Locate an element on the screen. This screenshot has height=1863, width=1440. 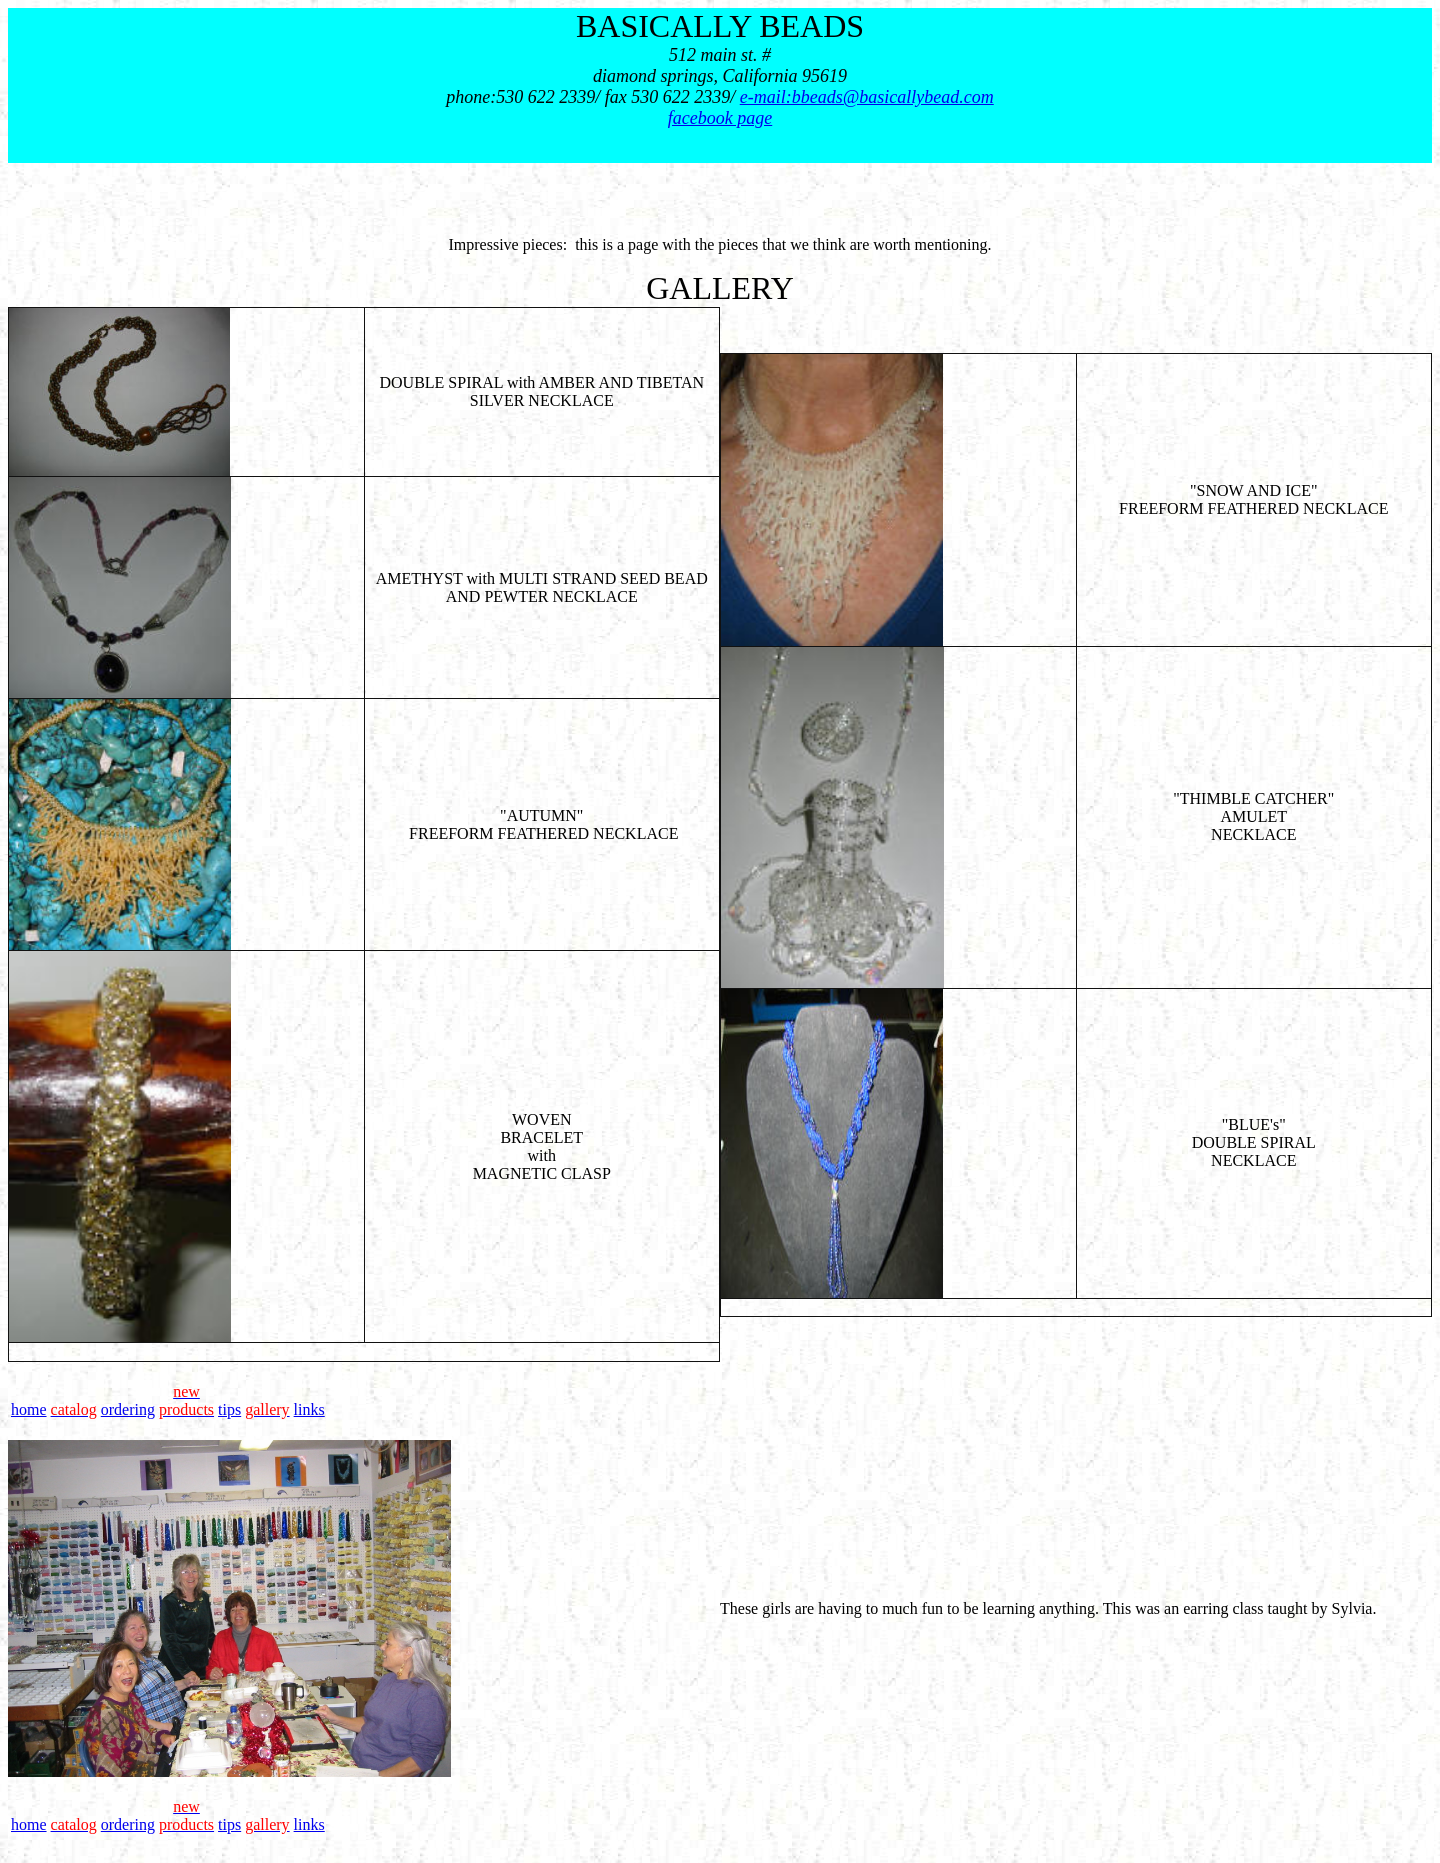
tips is located at coordinates (229, 1409).